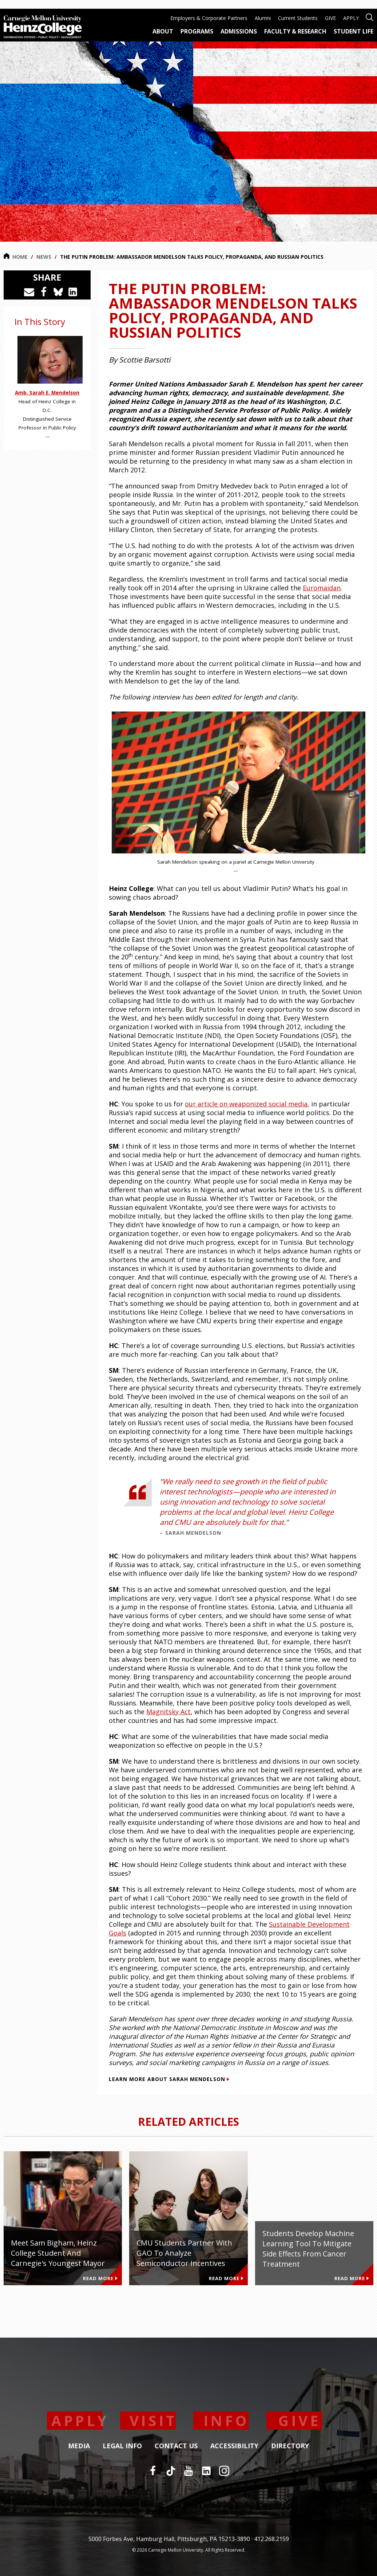  I want to click on Magnitsky Act, so click(168, 1711).